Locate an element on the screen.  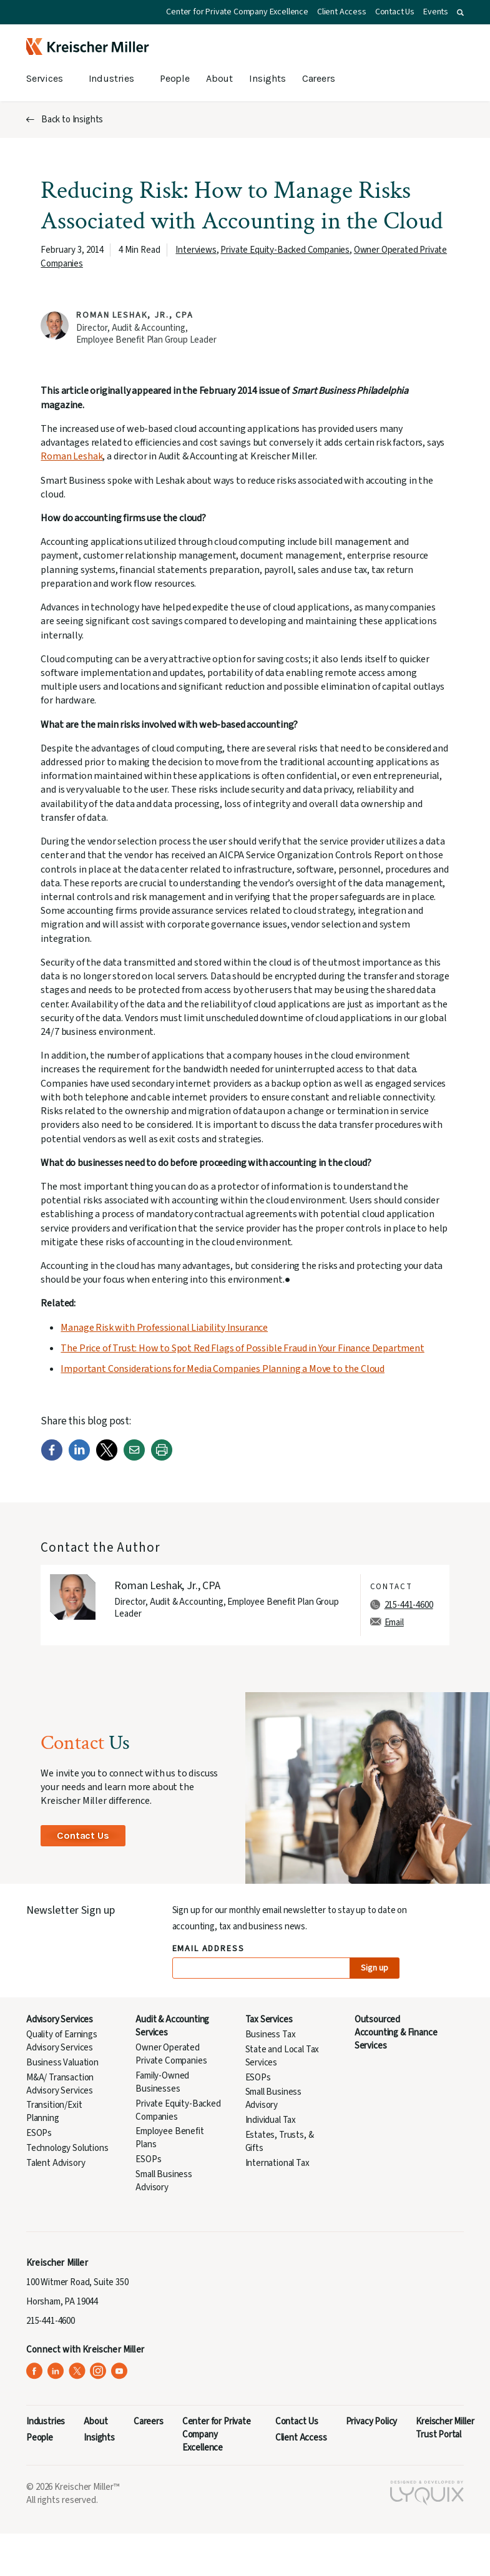
Center for Private Company Excellence is located at coordinates (237, 12).